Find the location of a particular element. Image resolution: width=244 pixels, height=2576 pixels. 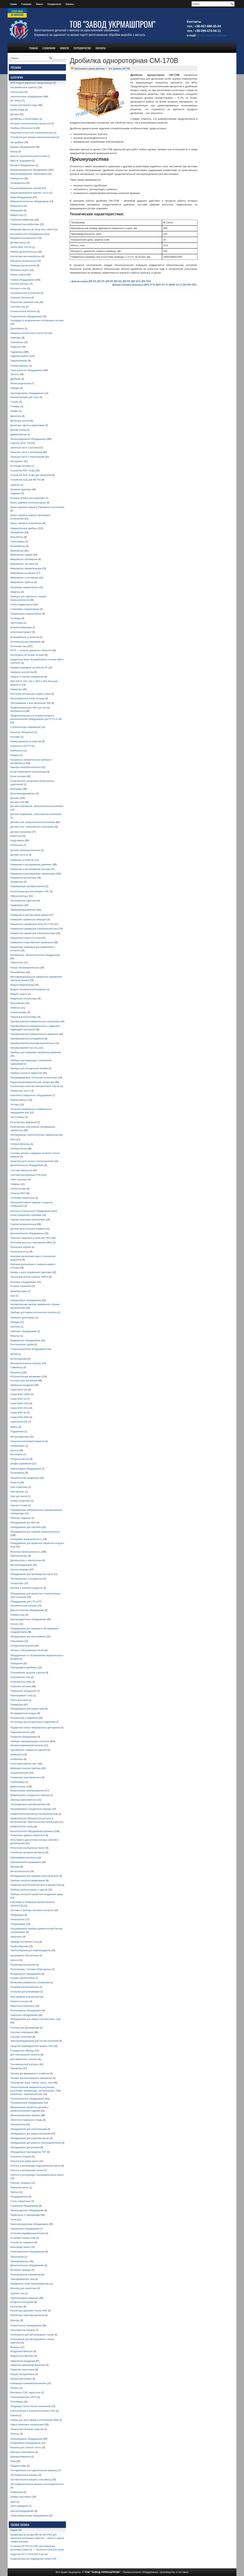

Измерители параметров электроизоляции is located at coordinates (32, 933).